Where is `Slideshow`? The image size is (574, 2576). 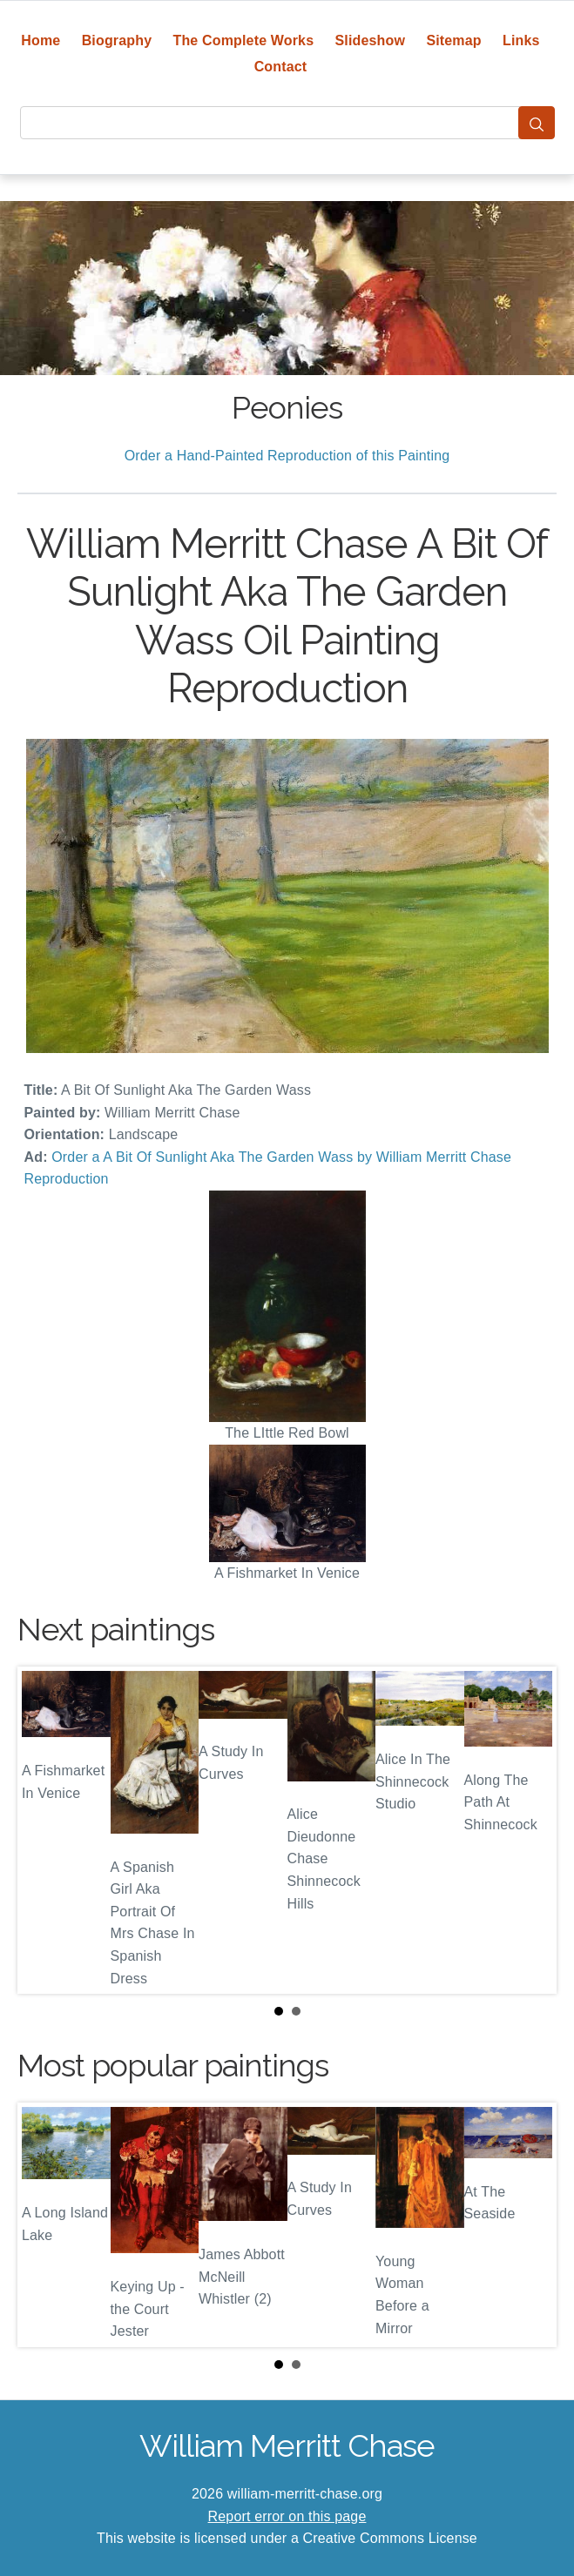
Slideshow is located at coordinates (370, 40).